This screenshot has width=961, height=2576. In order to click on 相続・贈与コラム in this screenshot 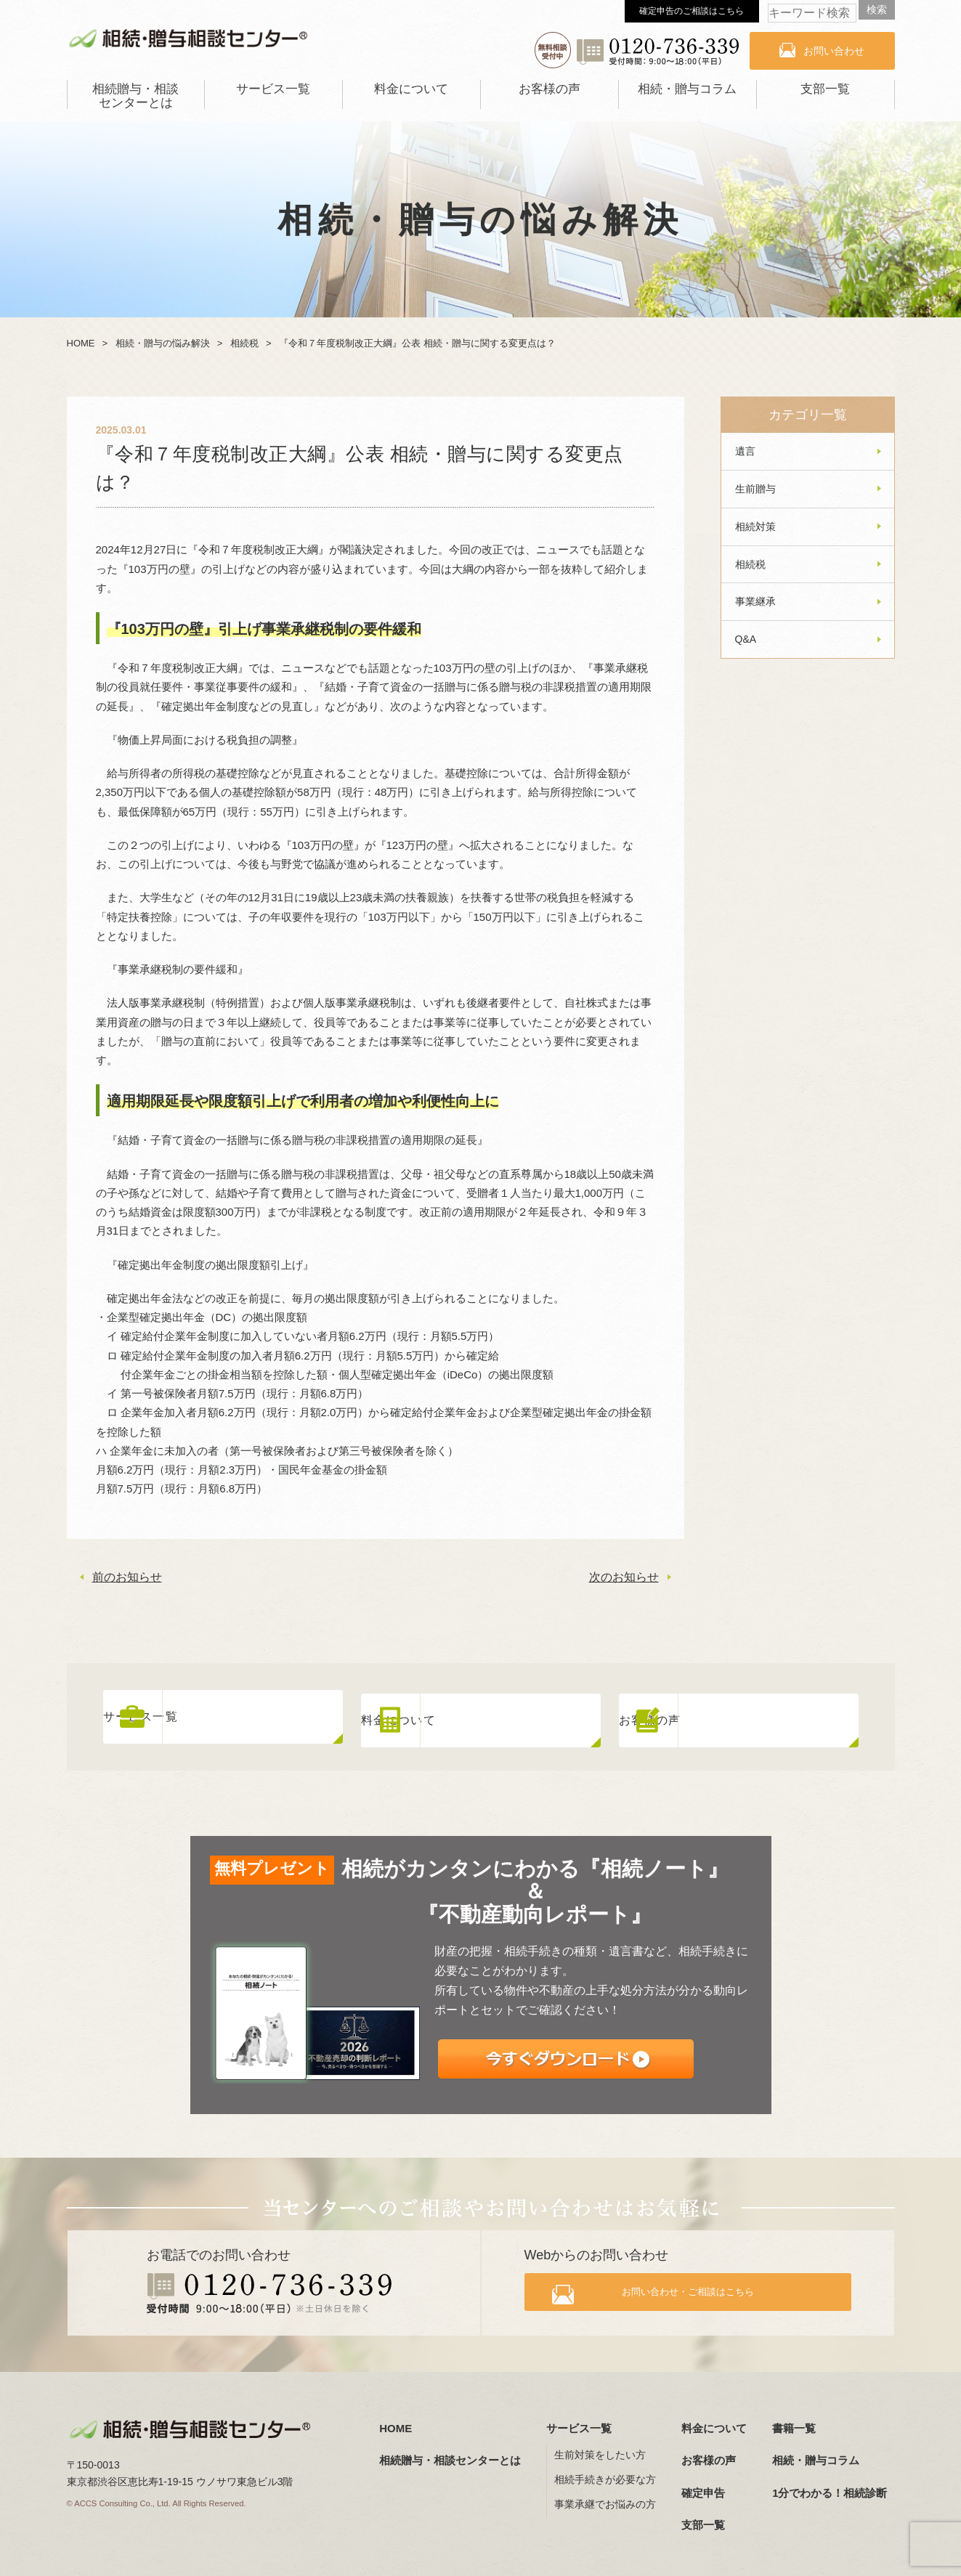, I will do `click(687, 89)`.